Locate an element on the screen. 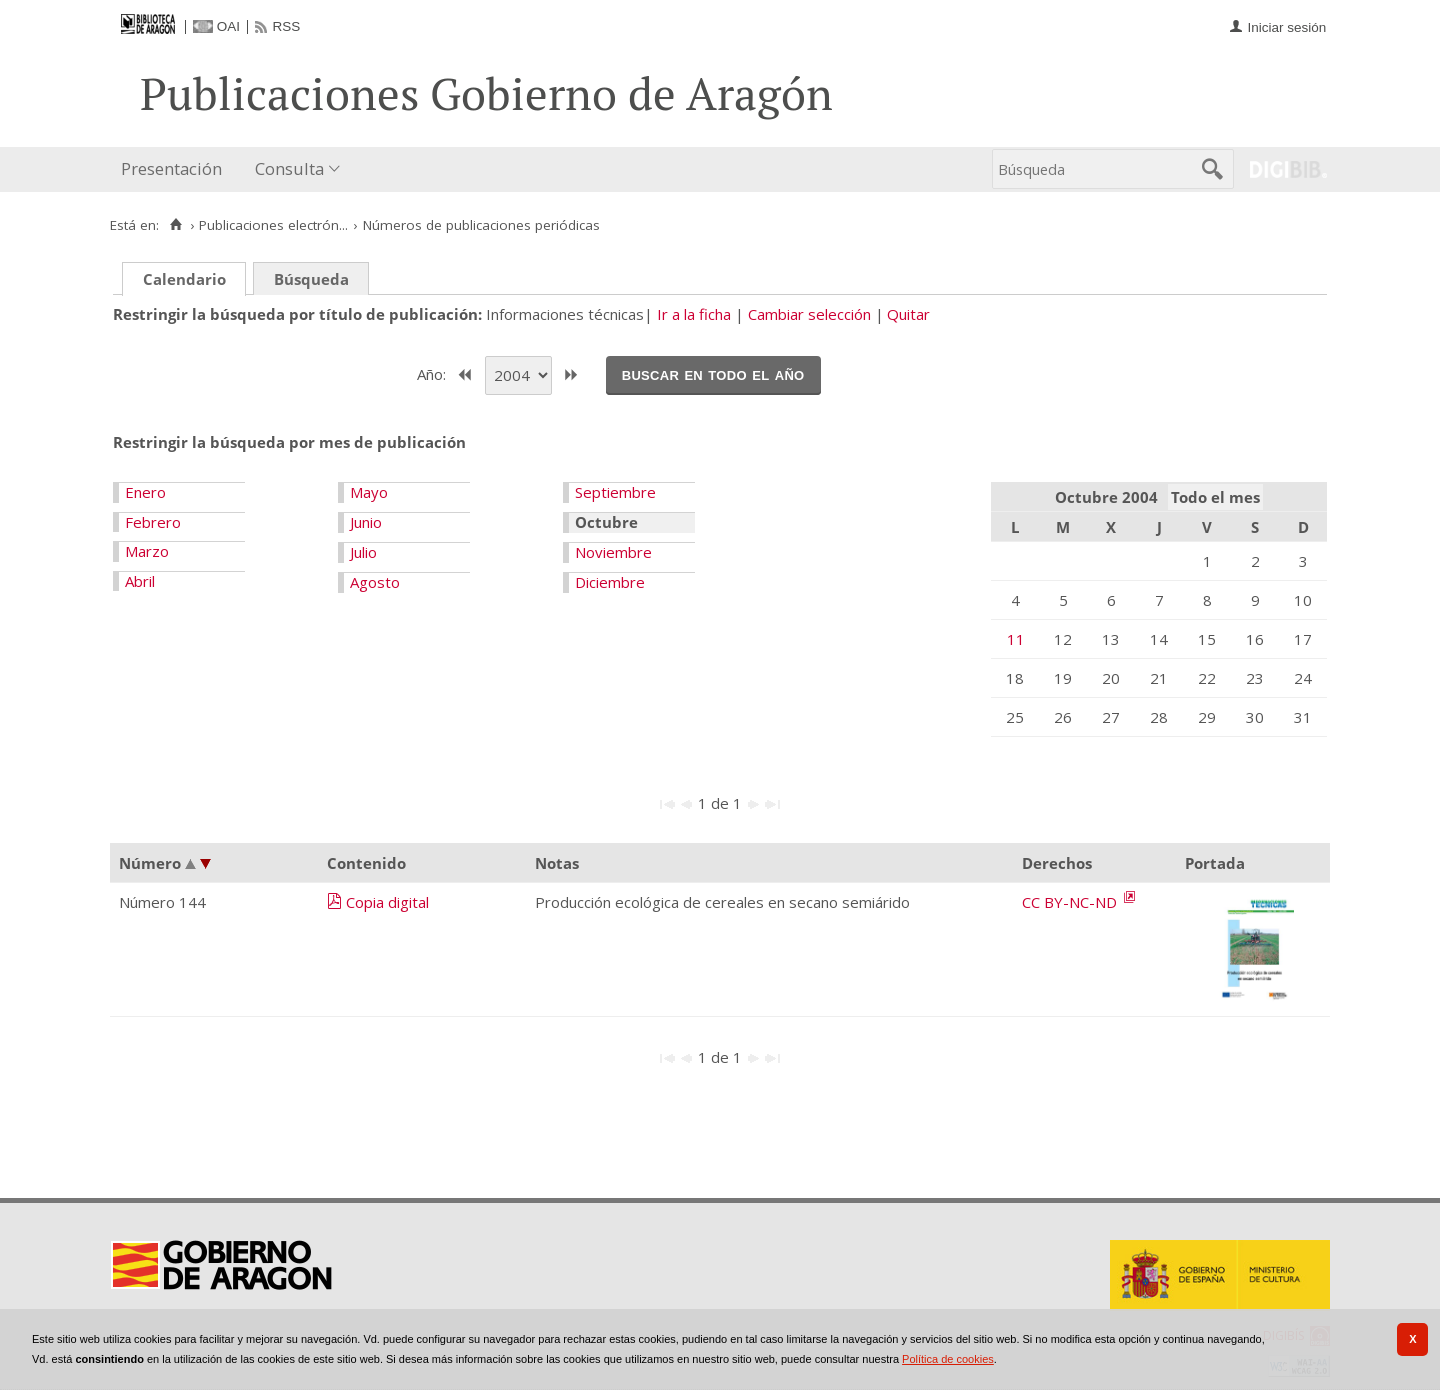  Marzo is located at coordinates (147, 551).